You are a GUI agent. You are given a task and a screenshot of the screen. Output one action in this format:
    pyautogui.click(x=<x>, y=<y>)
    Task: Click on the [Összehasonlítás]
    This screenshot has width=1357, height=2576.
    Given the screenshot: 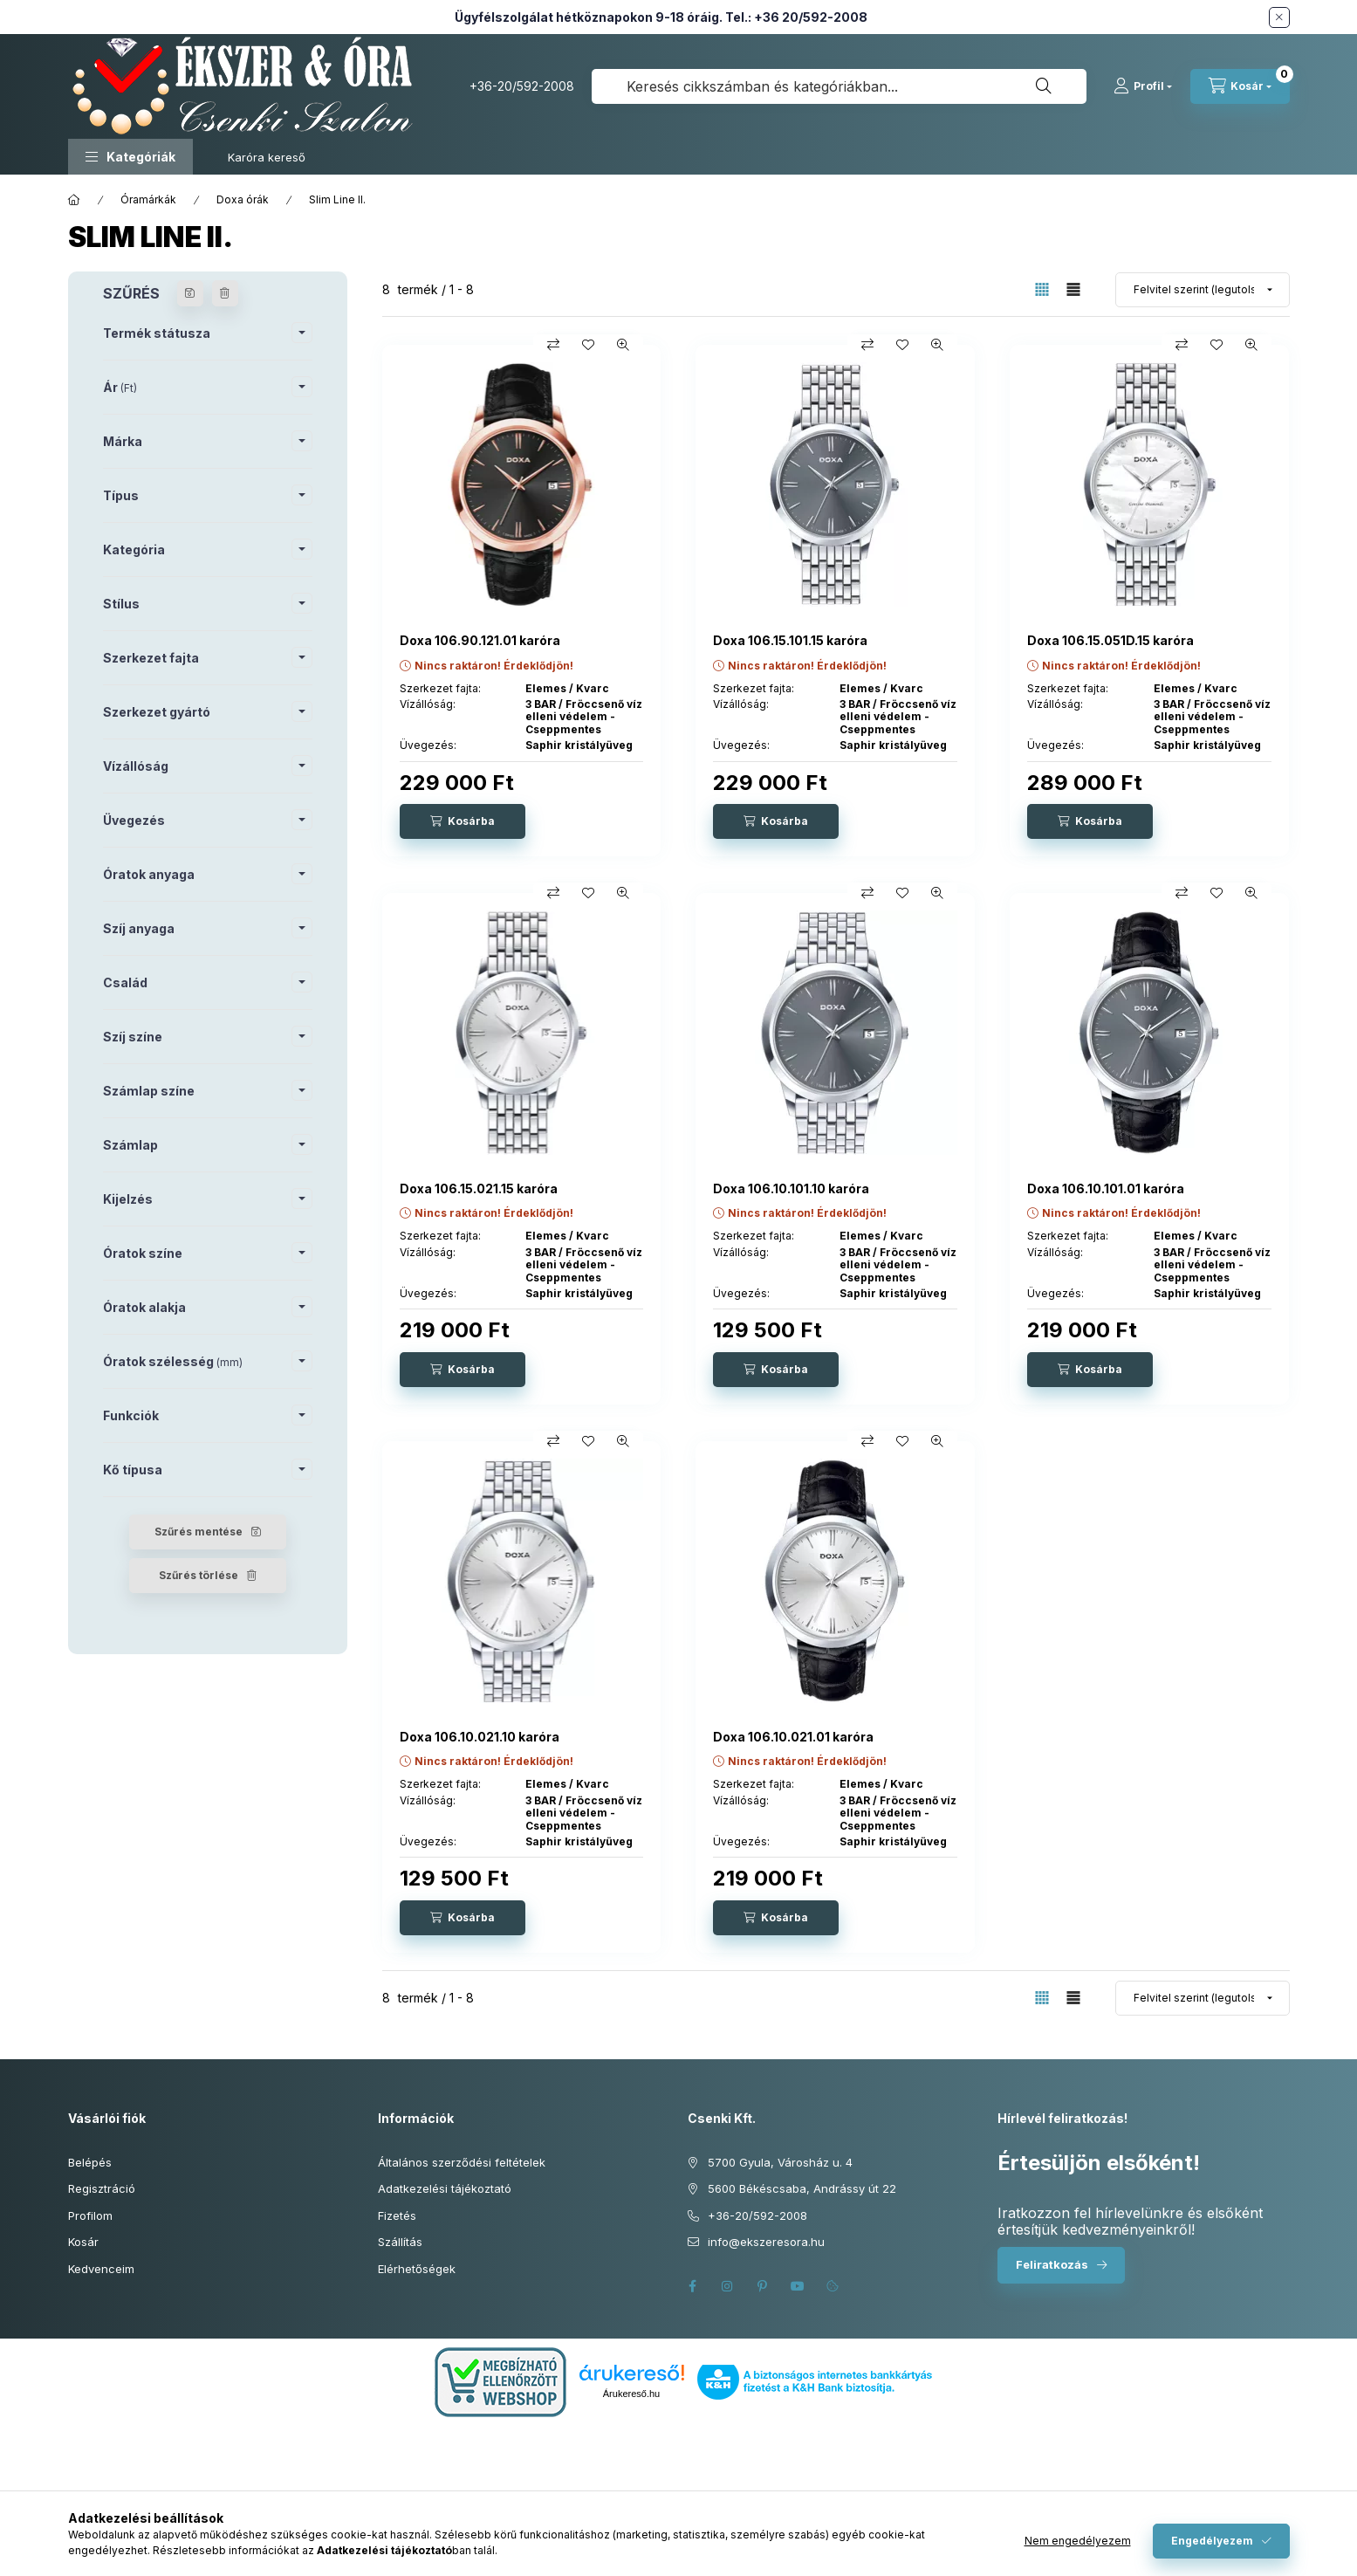 What is the action you would take?
    pyautogui.click(x=553, y=344)
    